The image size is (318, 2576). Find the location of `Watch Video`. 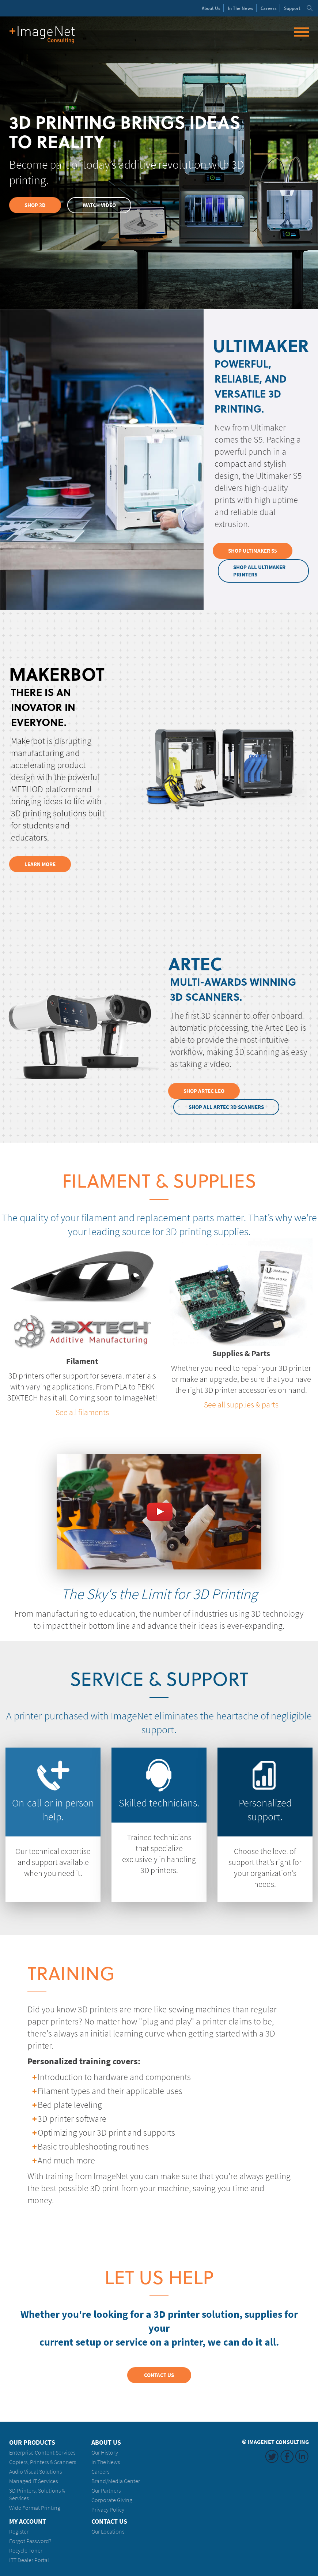

Watch Video is located at coordinates (99, 205).